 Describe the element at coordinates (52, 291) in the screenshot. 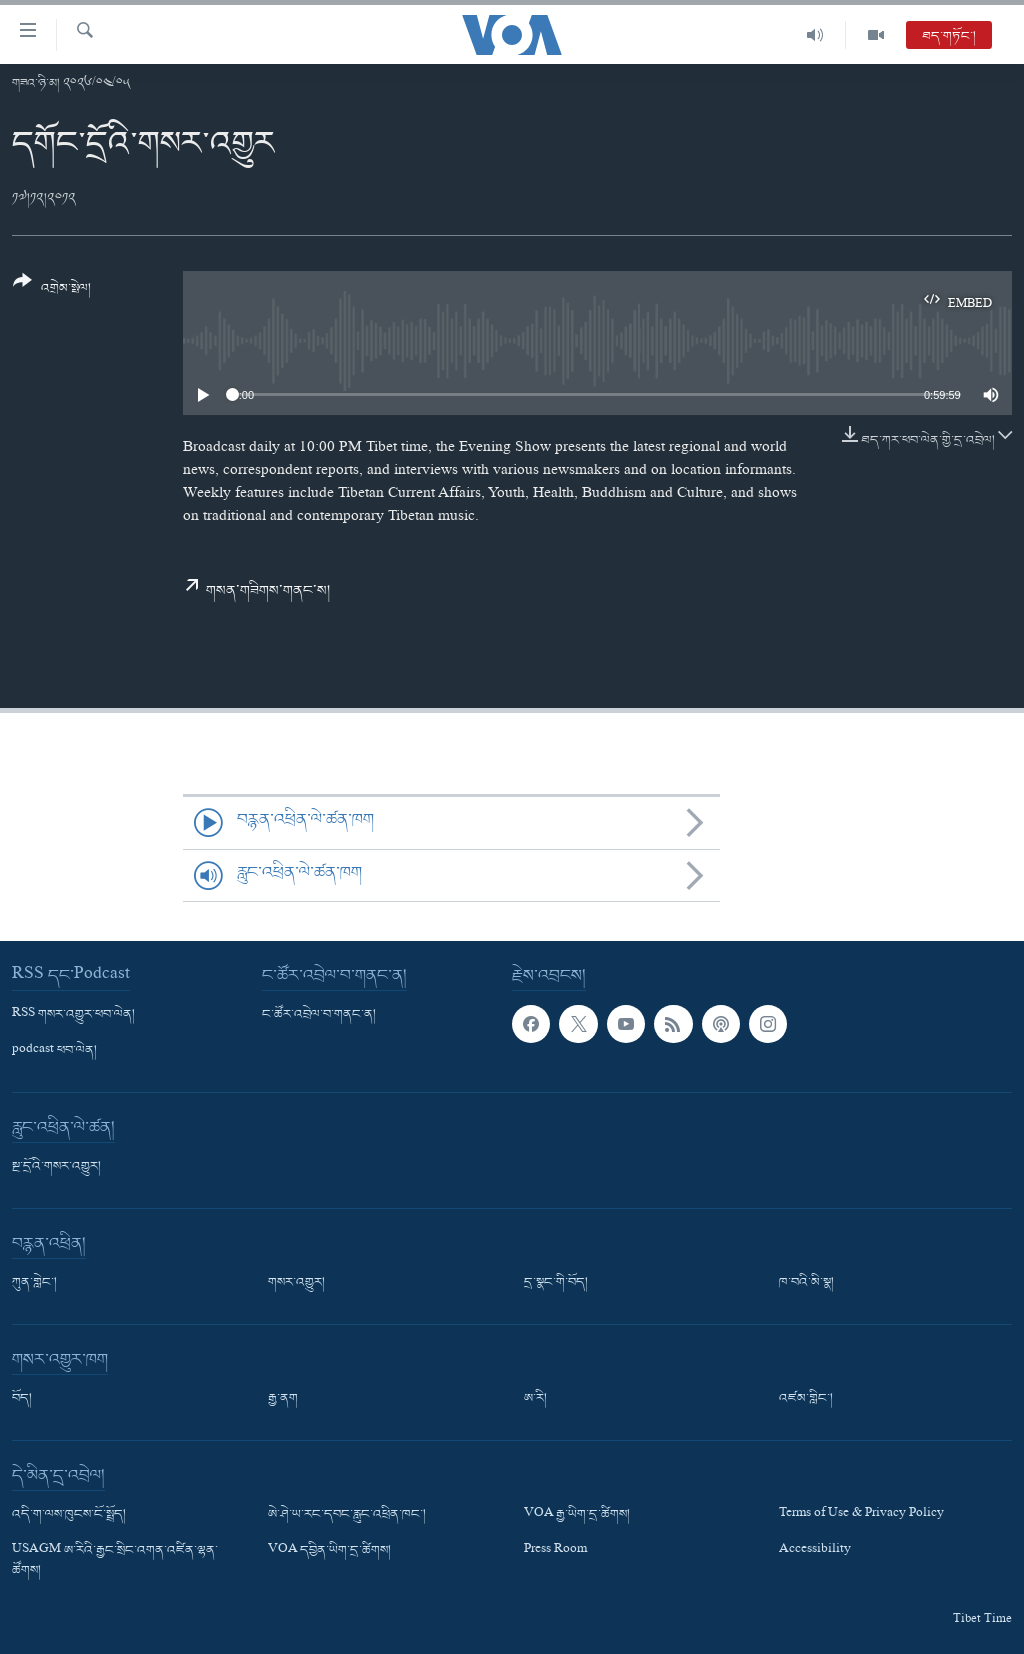

I see `[Button]` at that location.